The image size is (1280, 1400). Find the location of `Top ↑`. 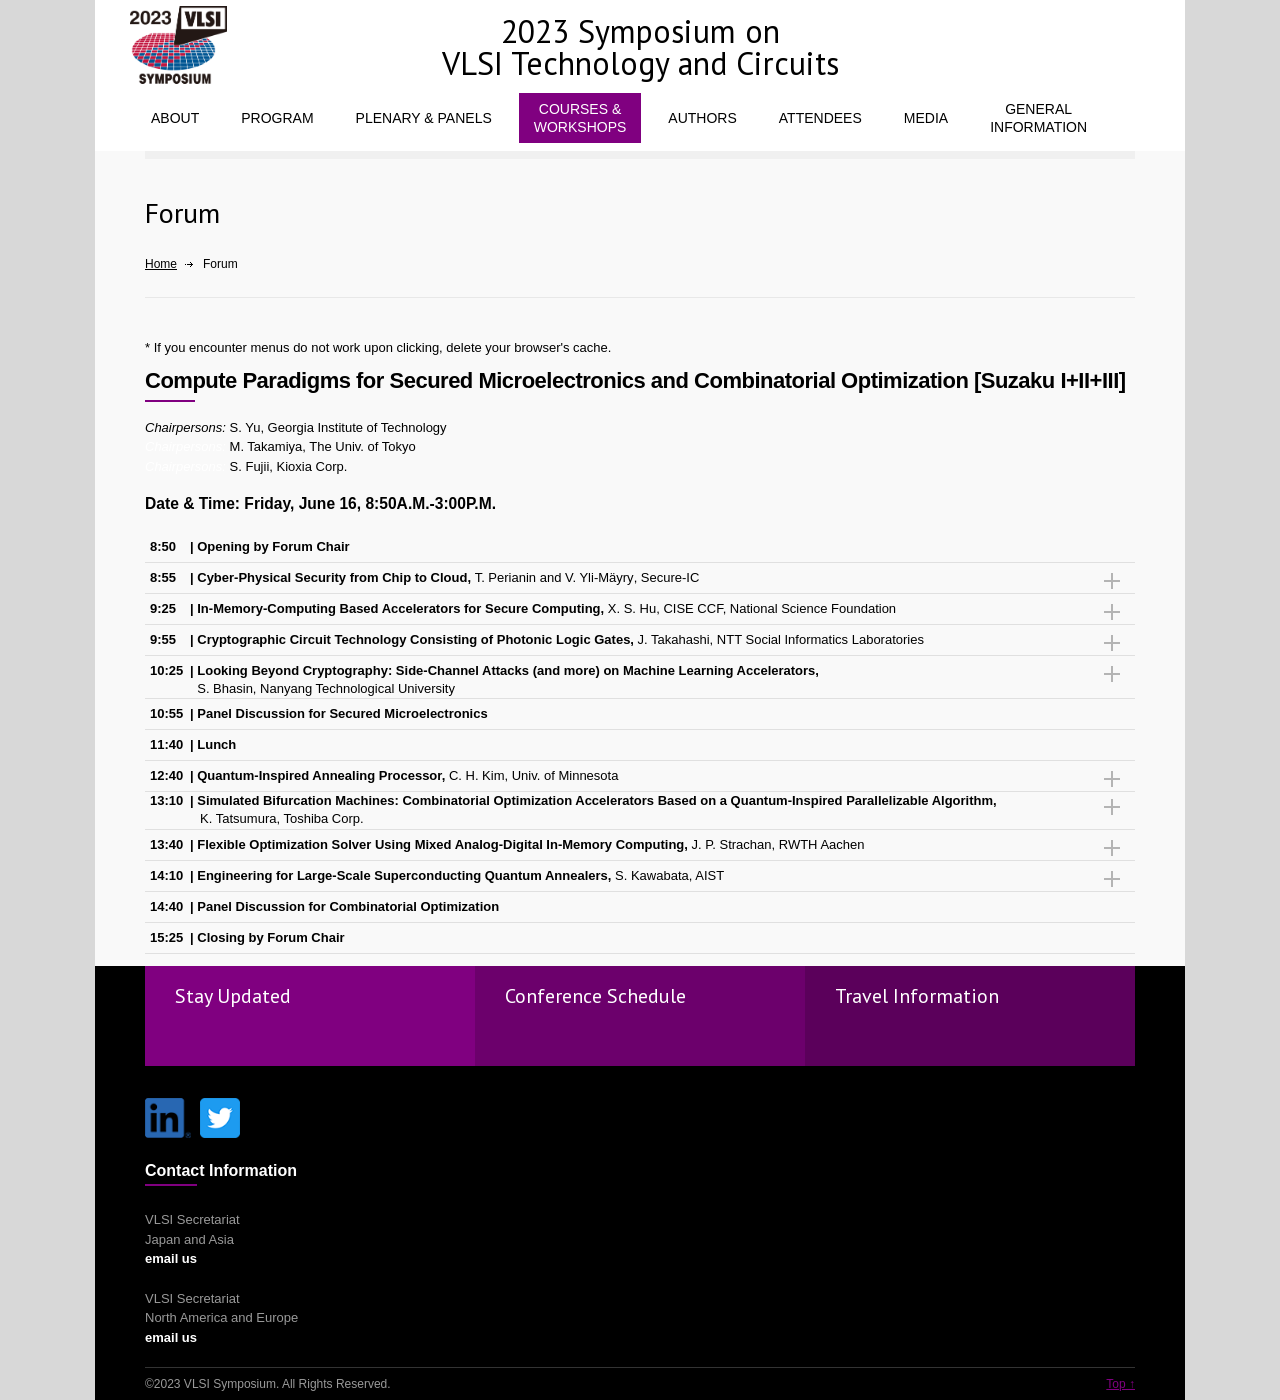

Top ↑ is located at coordinates (1120, 1384).